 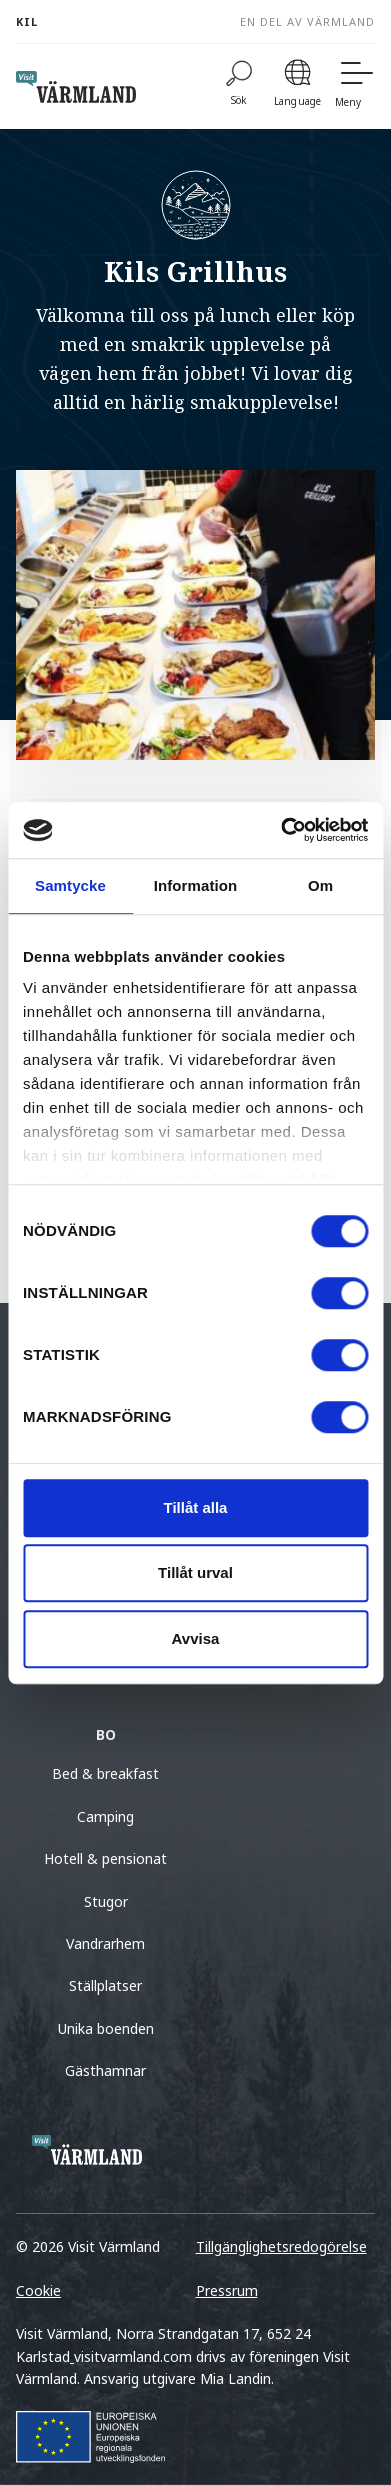 What do you see at coordinates (70, 885) in the screenshot?
I see `Samtycke [tab]` at bounding box center [70, 885].